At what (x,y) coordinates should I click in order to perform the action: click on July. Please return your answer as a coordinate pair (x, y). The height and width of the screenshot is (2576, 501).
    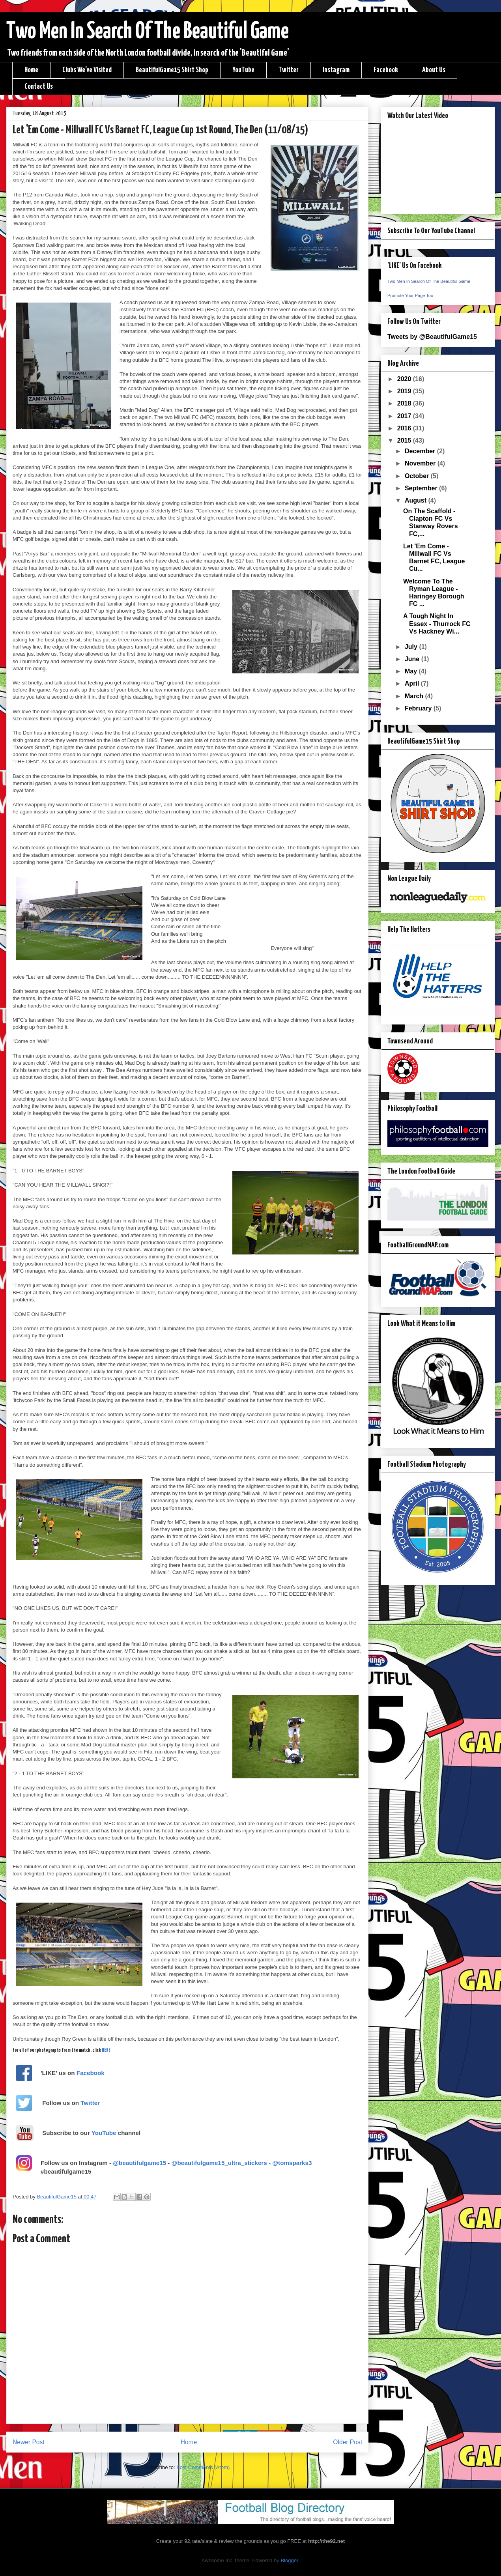
    Looking at the image, I should click on (412, 646).